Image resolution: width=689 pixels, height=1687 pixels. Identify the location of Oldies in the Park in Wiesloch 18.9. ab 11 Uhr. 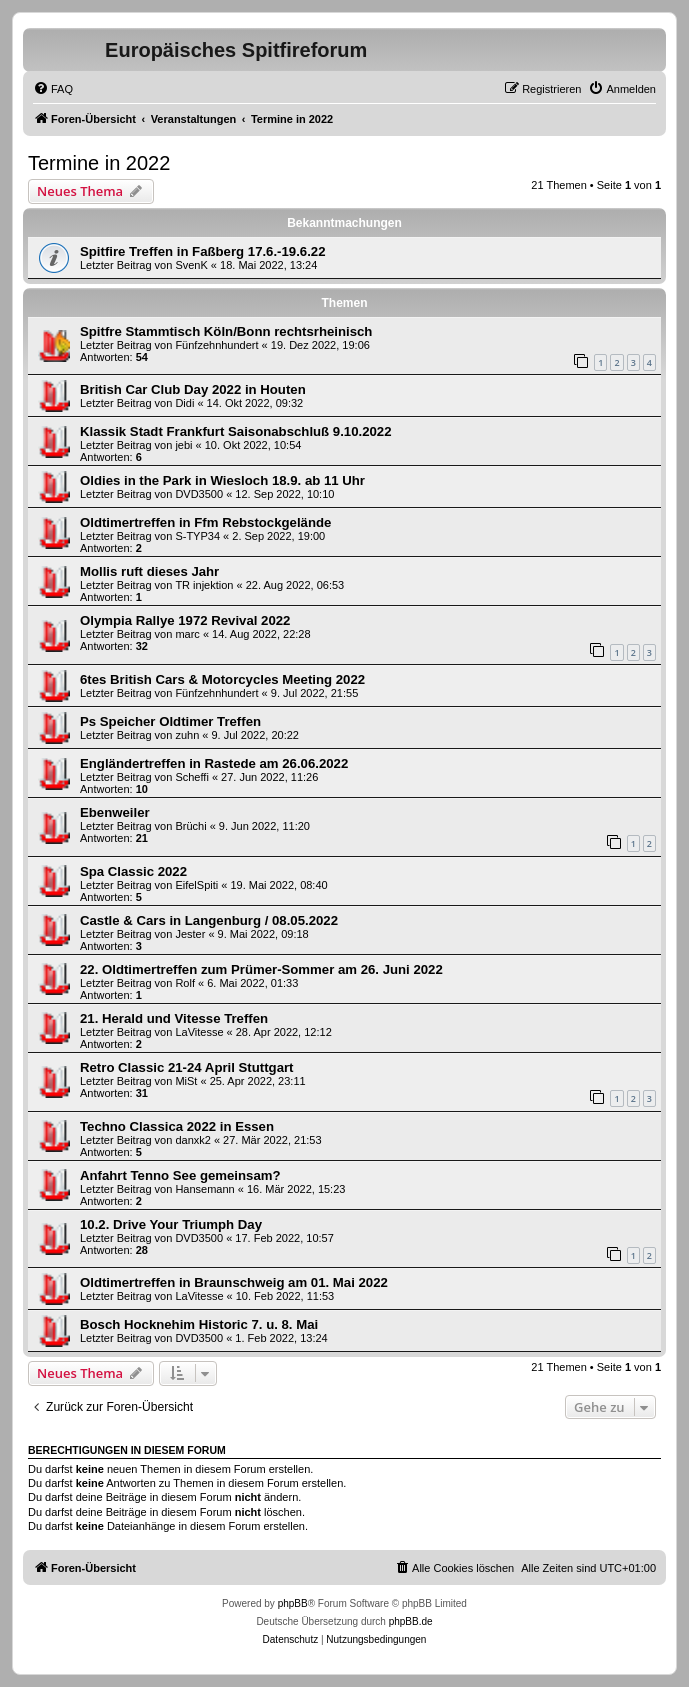
(222, 480).